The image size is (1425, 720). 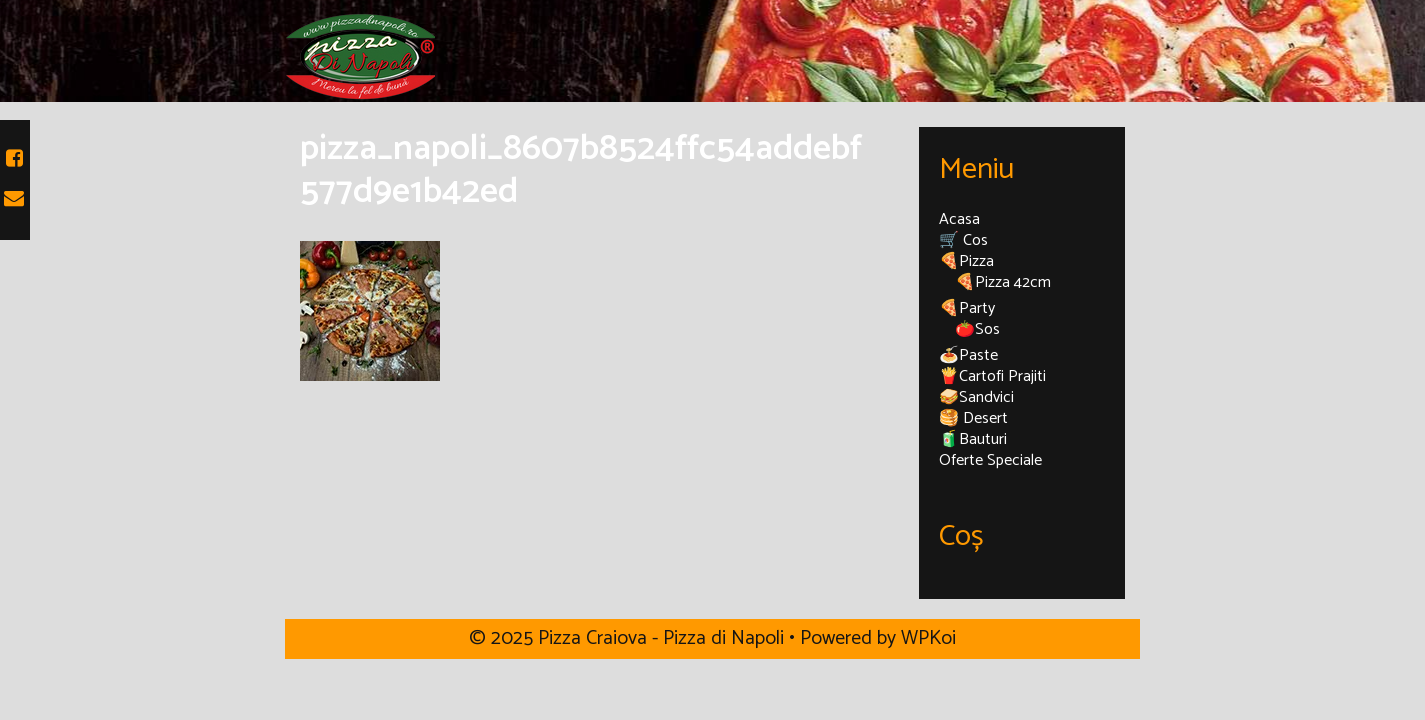 I want to click on 🛒 Cos, so click(x=963, y=240).